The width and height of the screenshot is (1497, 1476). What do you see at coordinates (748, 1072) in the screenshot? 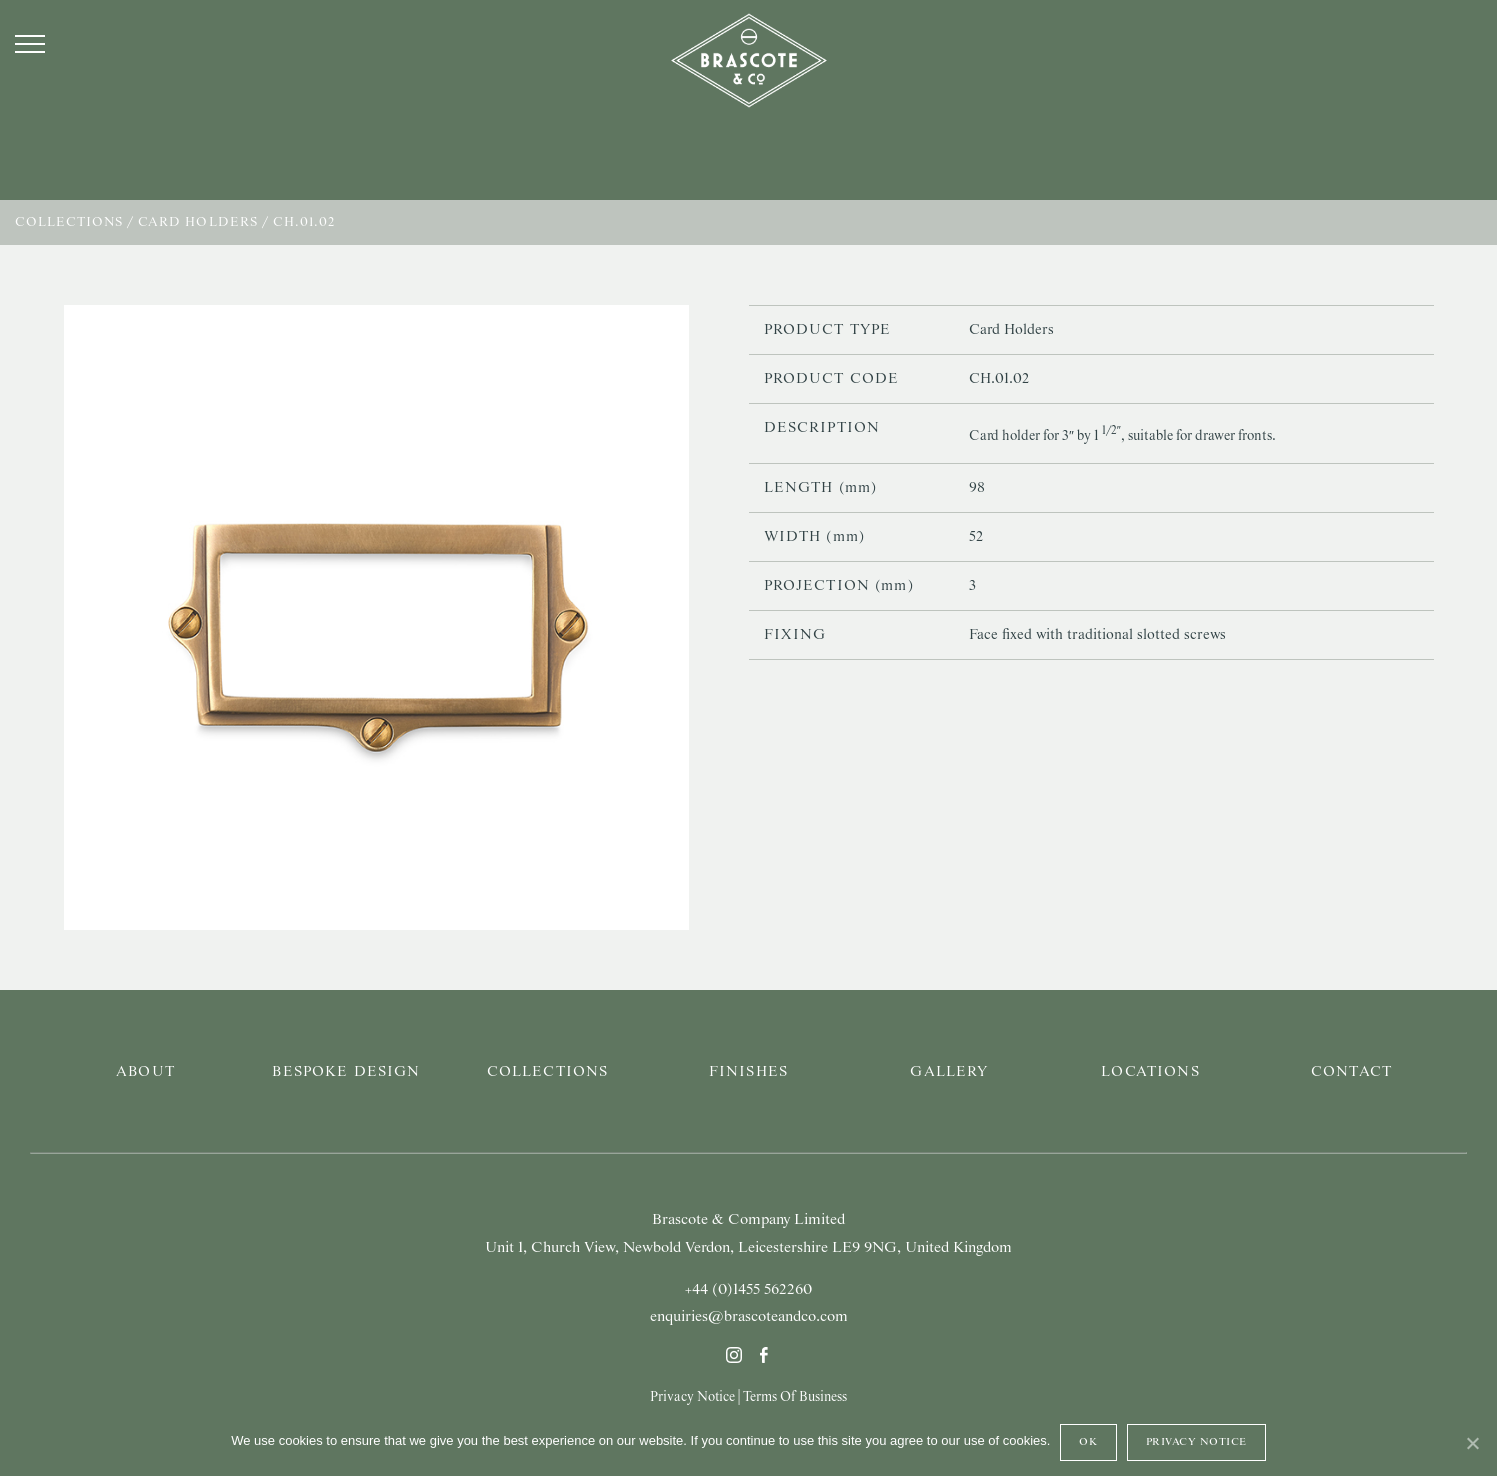
I see `Finishes` at bounding box center [748, 1072].